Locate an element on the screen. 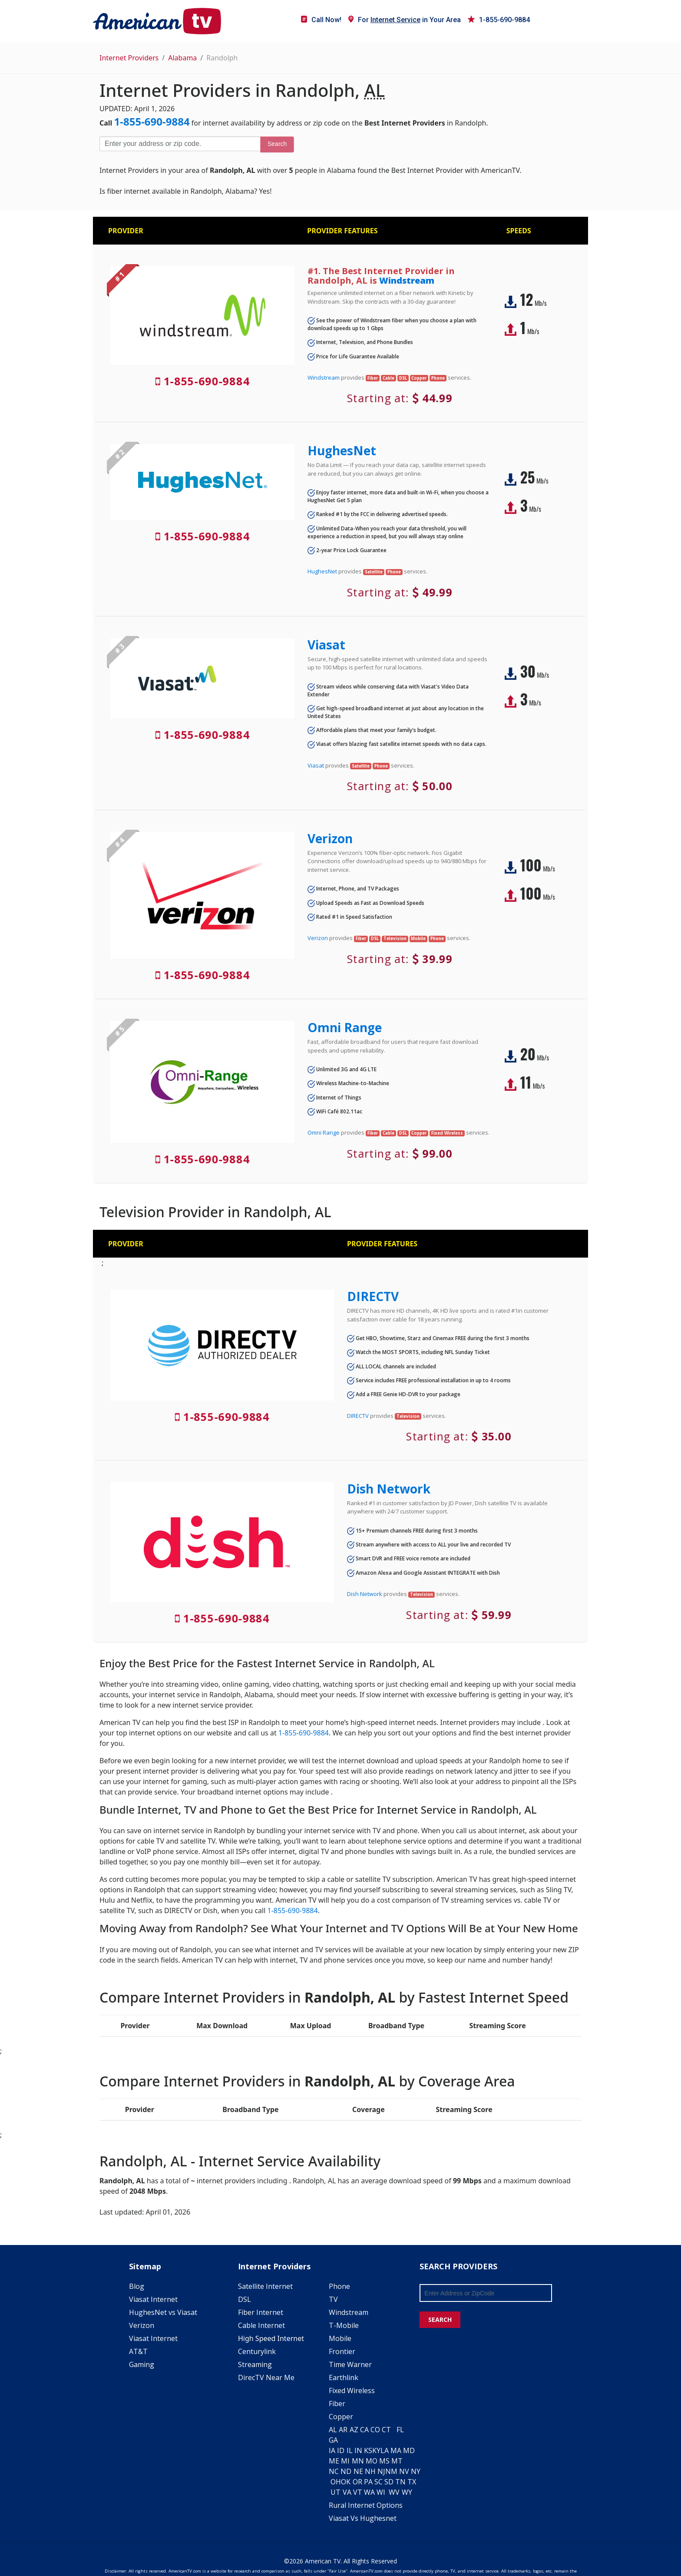  Streaming is located at coordinates (255, 2364).